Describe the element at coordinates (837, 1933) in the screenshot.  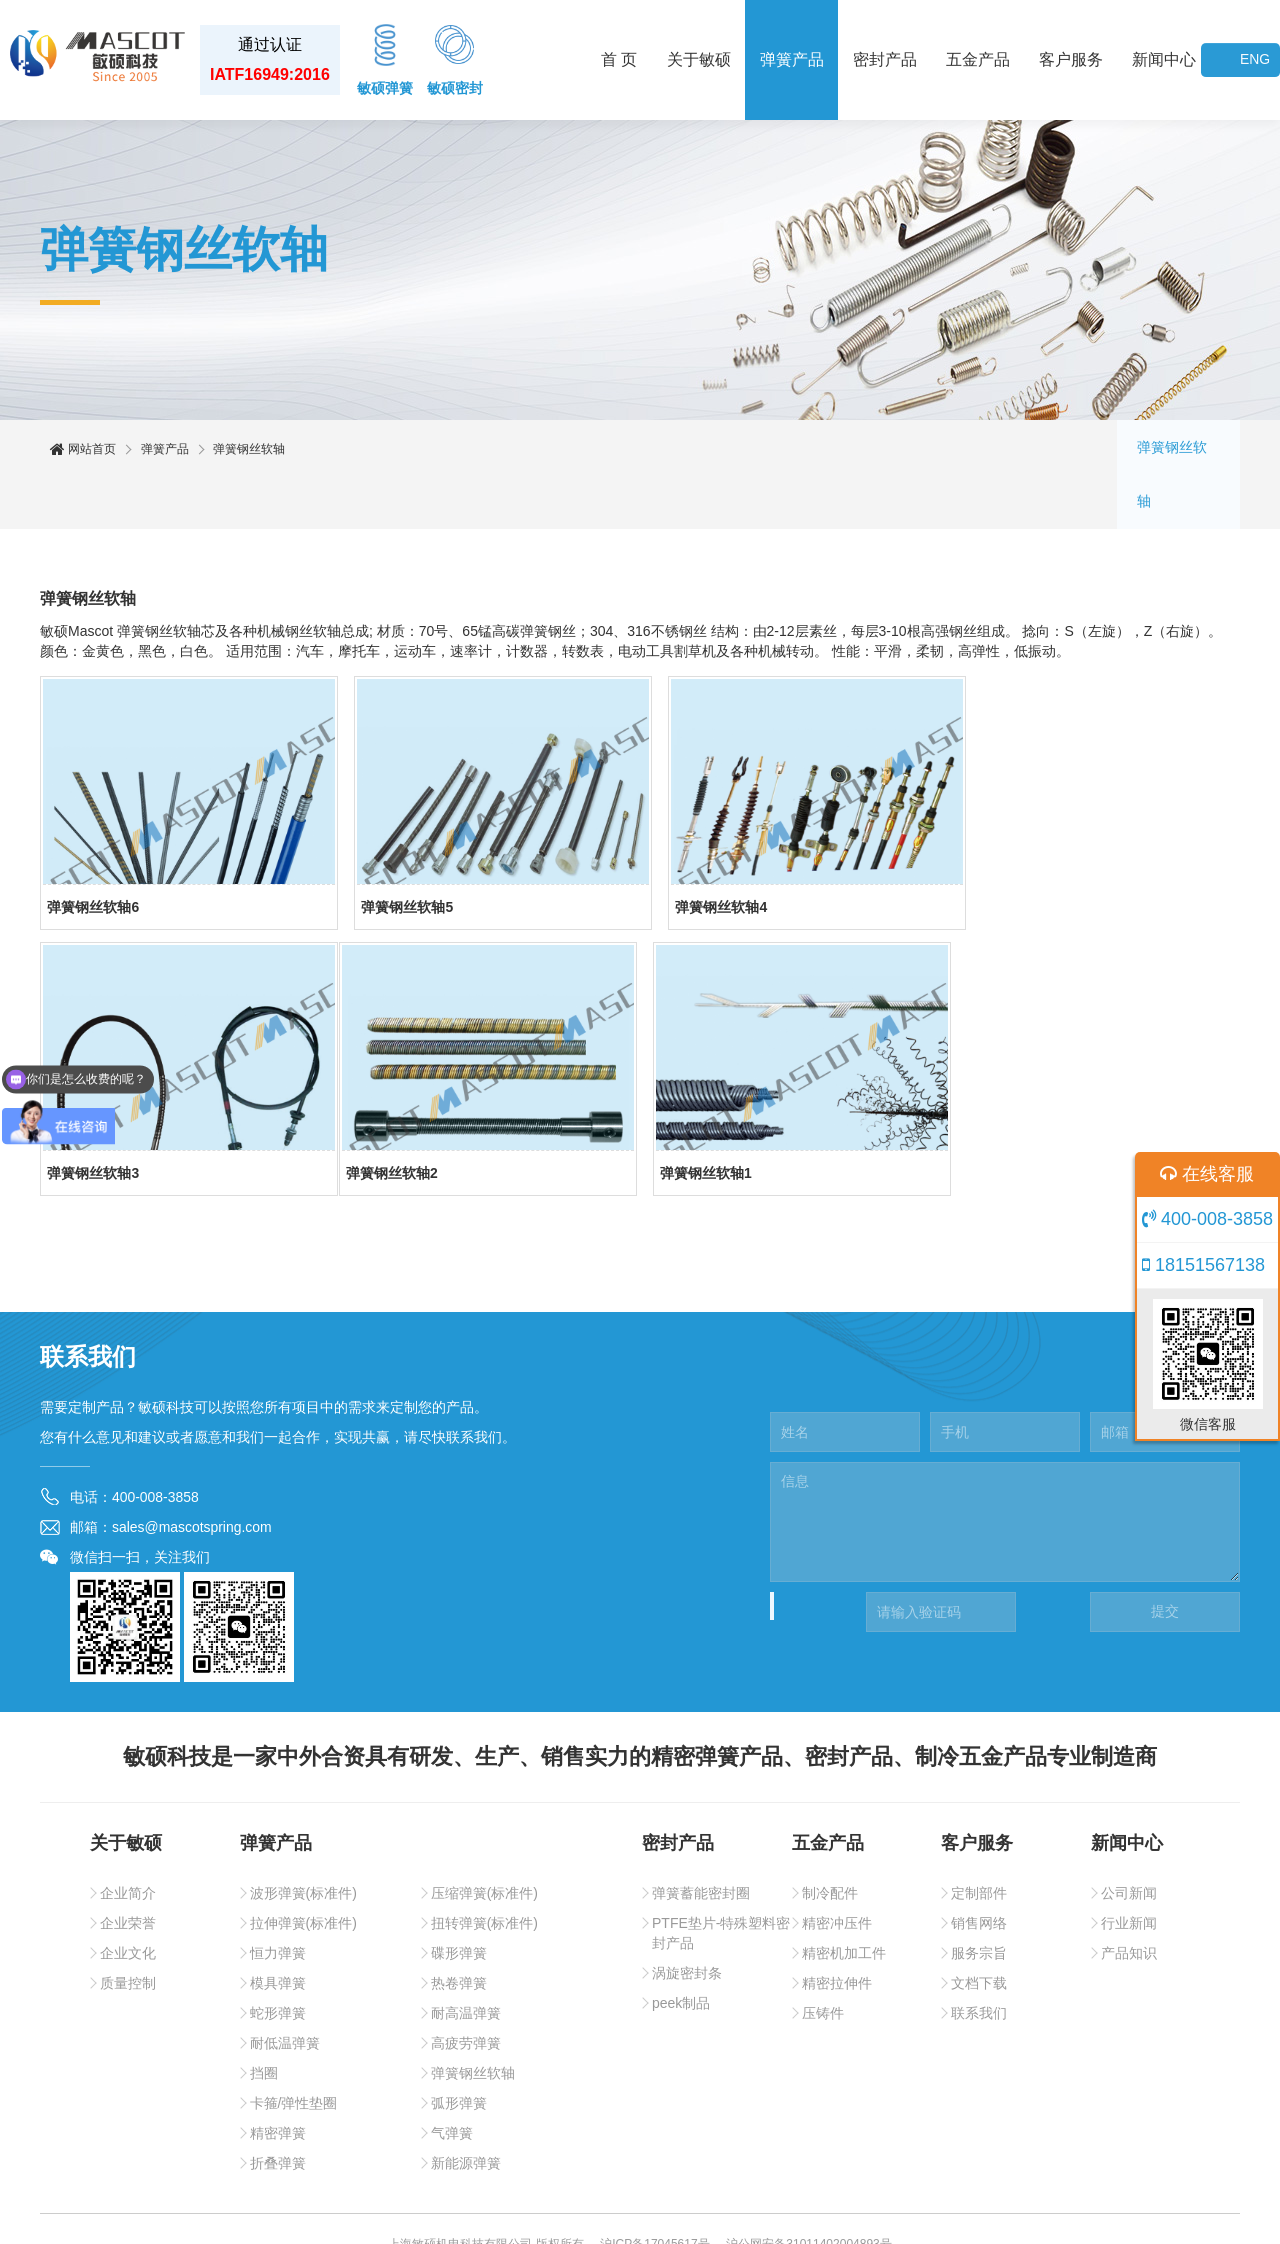
I see `精密拉伸件` at that location.